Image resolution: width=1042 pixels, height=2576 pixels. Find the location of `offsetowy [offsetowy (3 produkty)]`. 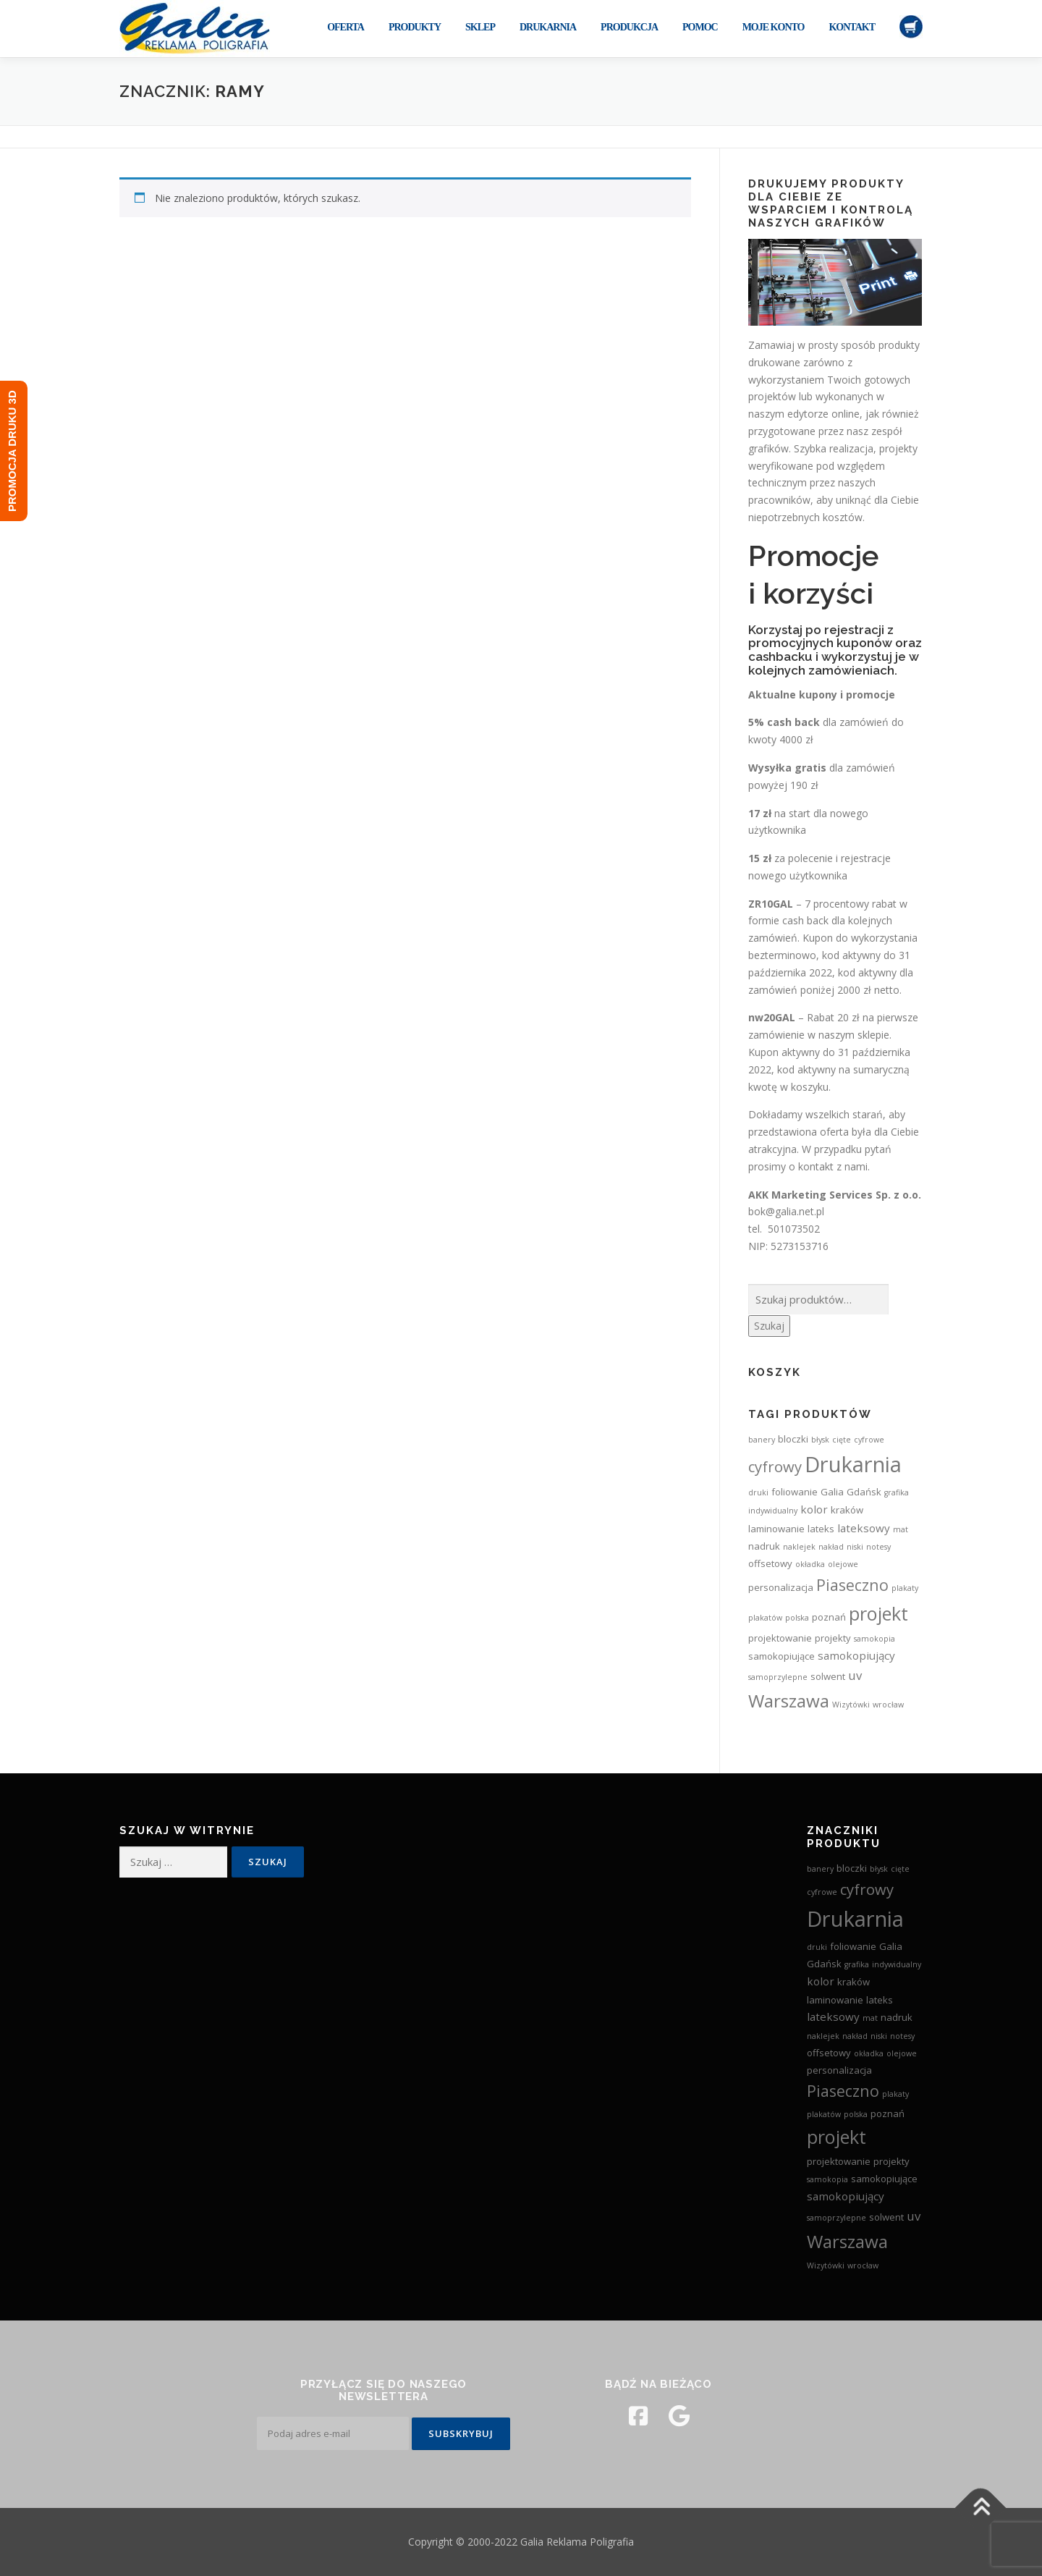

offsetowy [offsetowy (3 produkty)] is located at coordinates (770, 1563).